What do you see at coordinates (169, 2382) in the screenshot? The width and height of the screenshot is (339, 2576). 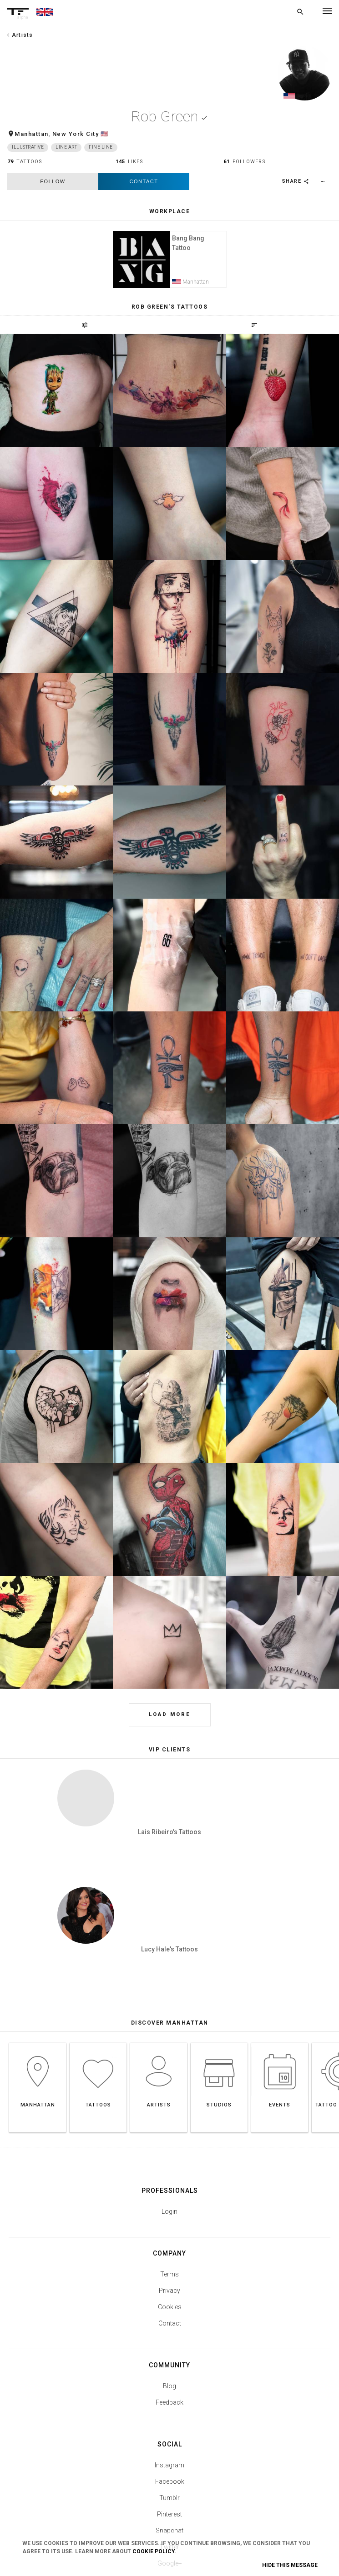 I see `Tumblr` at bounding box center [169, 2382].